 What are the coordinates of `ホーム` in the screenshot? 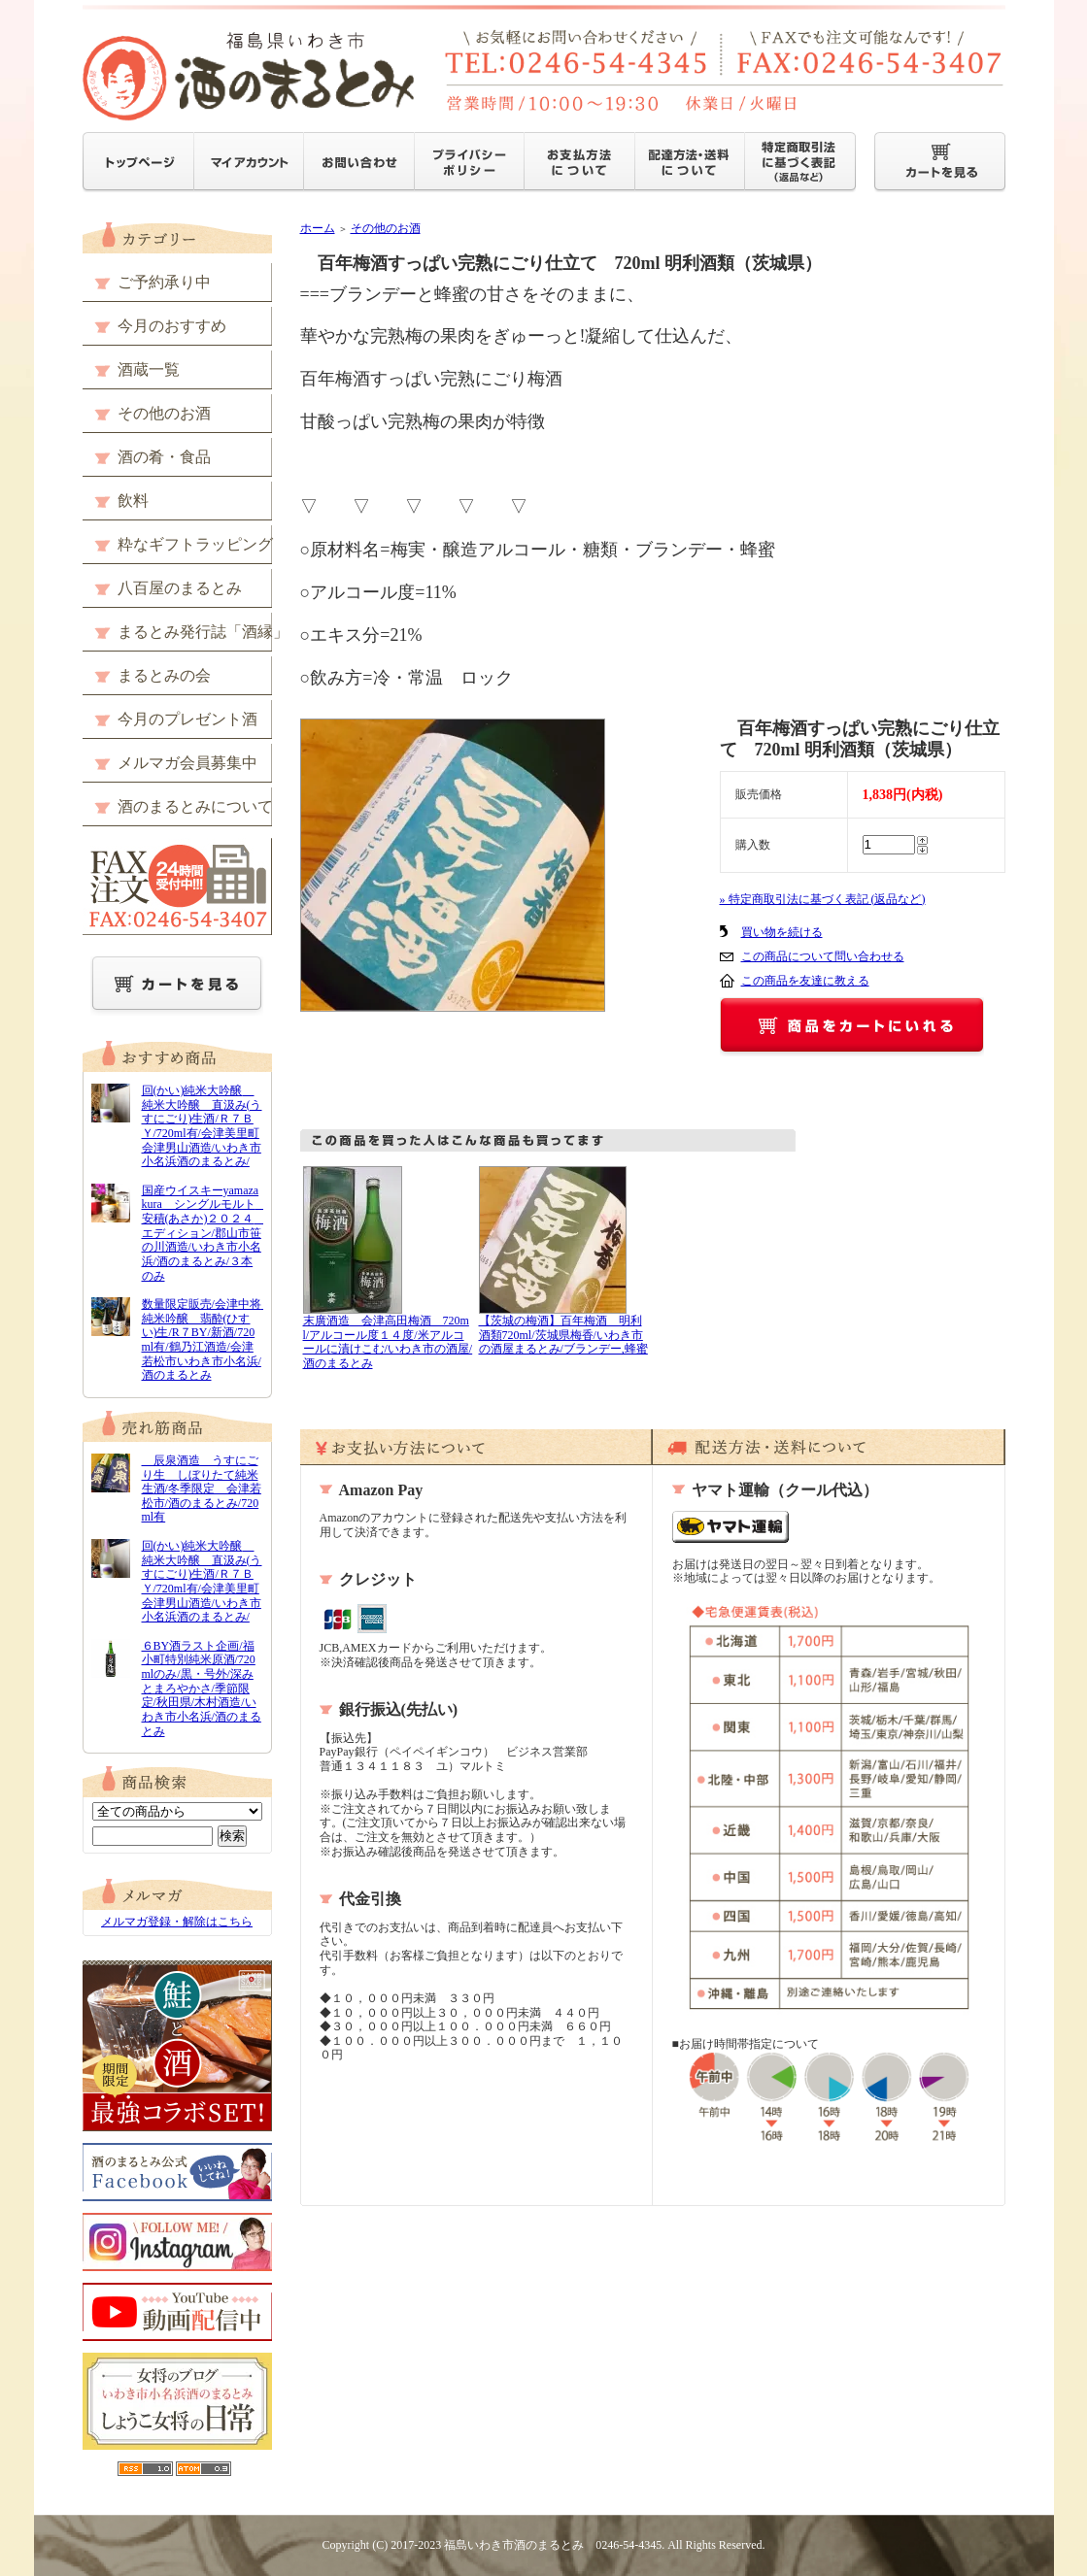 It's located at (317, 228).